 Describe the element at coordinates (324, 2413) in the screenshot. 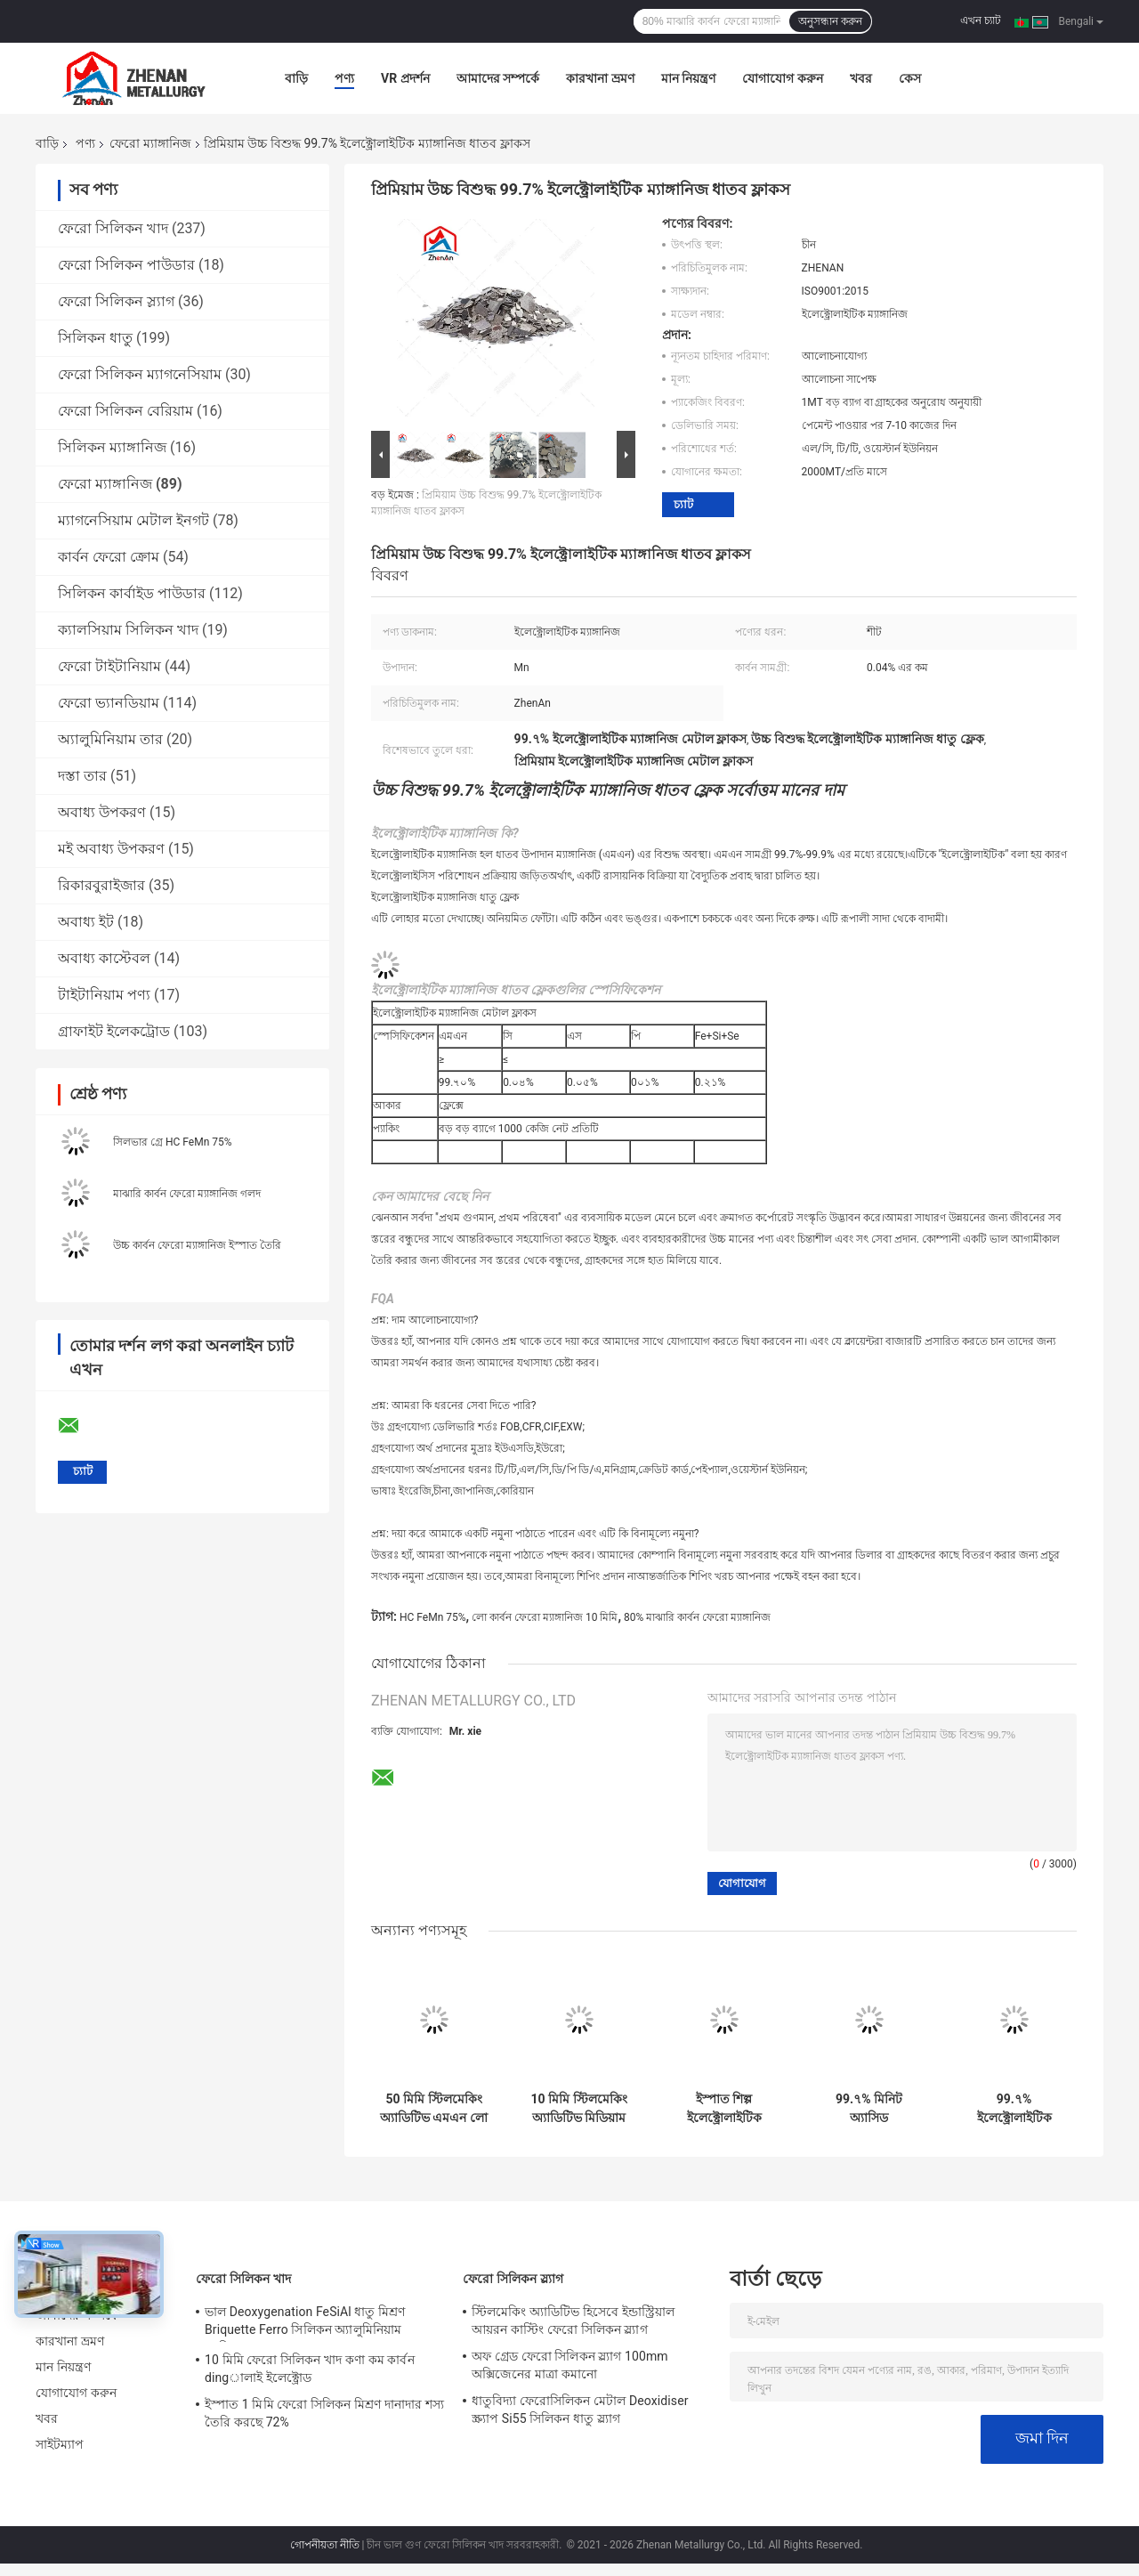

I see `ইস্পাত 1 মিমি ফেরো সিলিকন মিশ্রণ দানাদার শস্য তৈরি করছে 72%` at that location.